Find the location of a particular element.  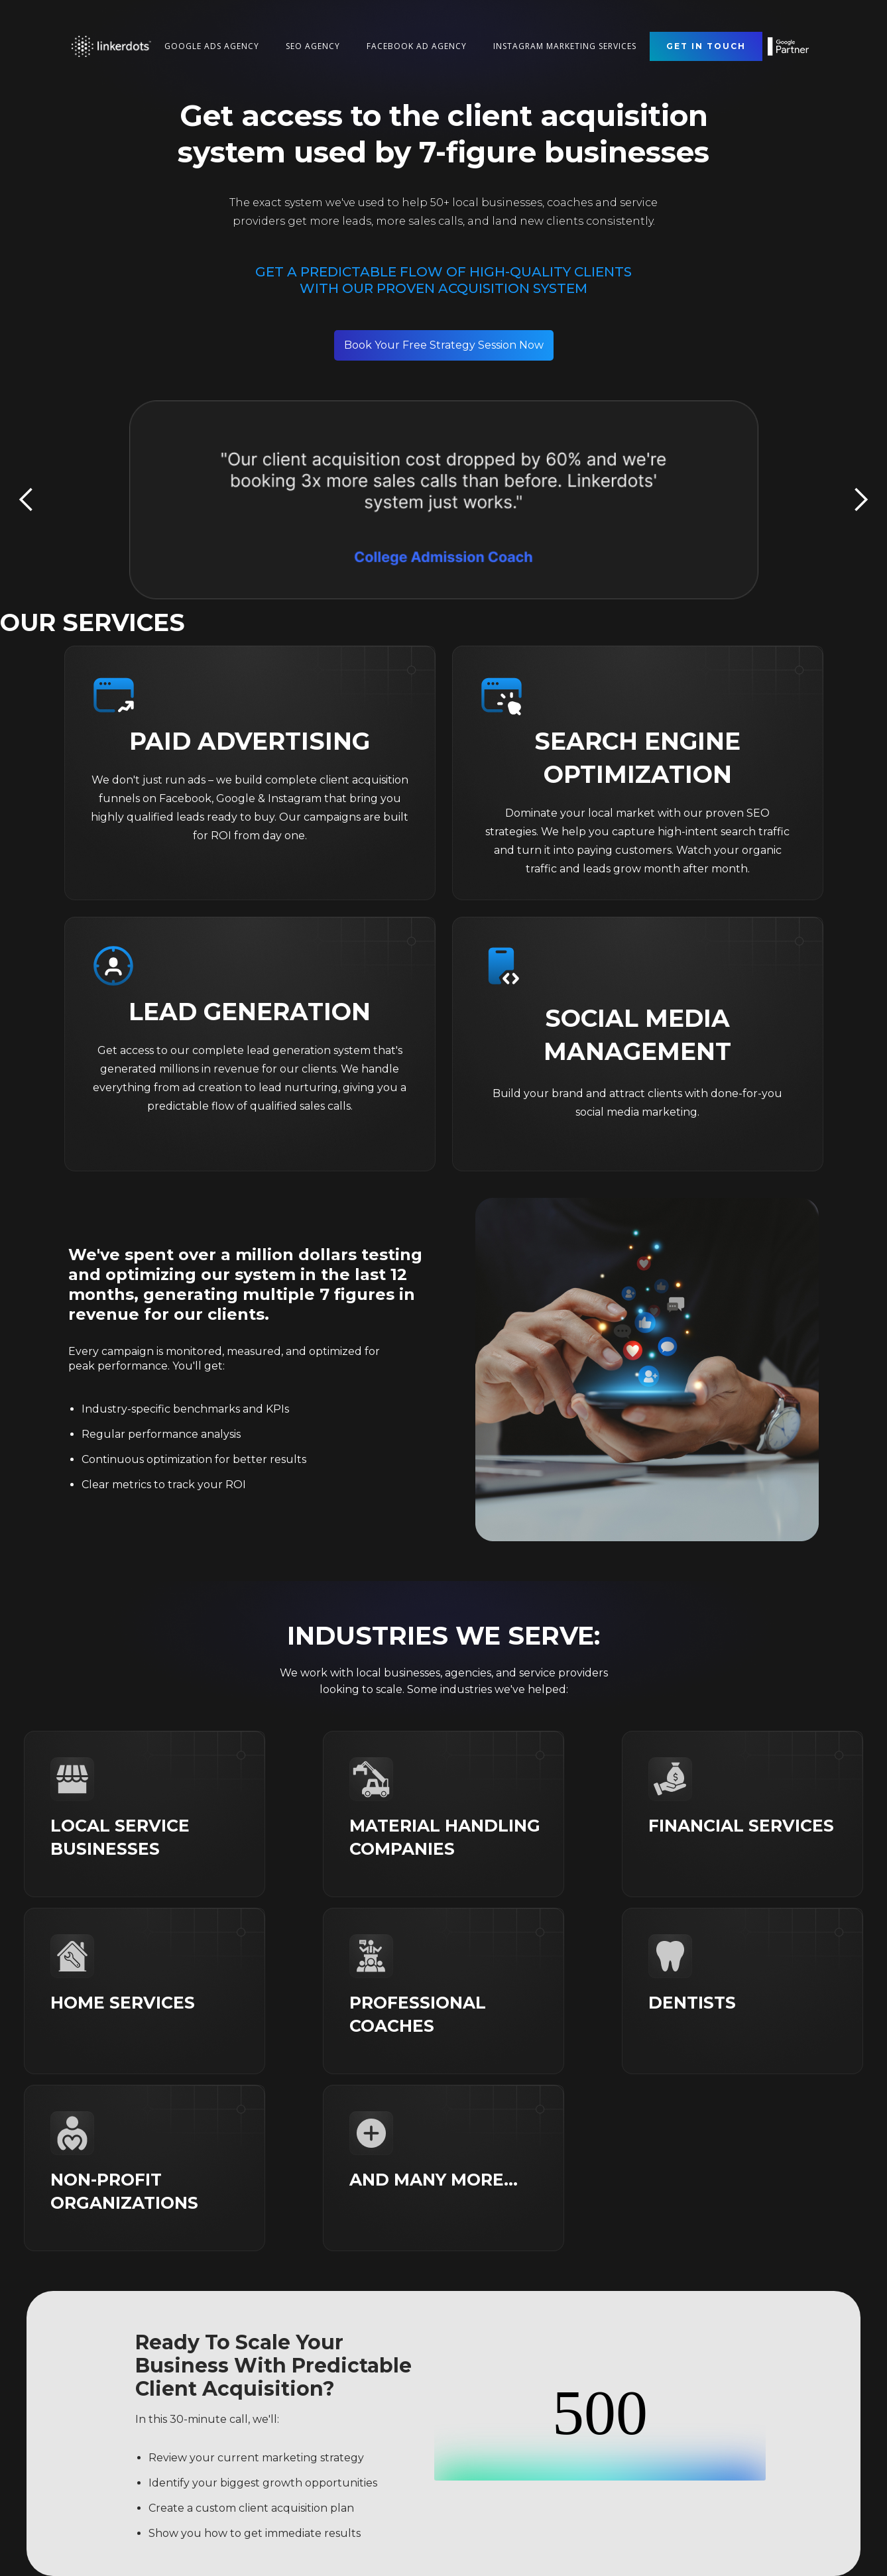

Google Ads Agency is located at coordinates (211, 46).